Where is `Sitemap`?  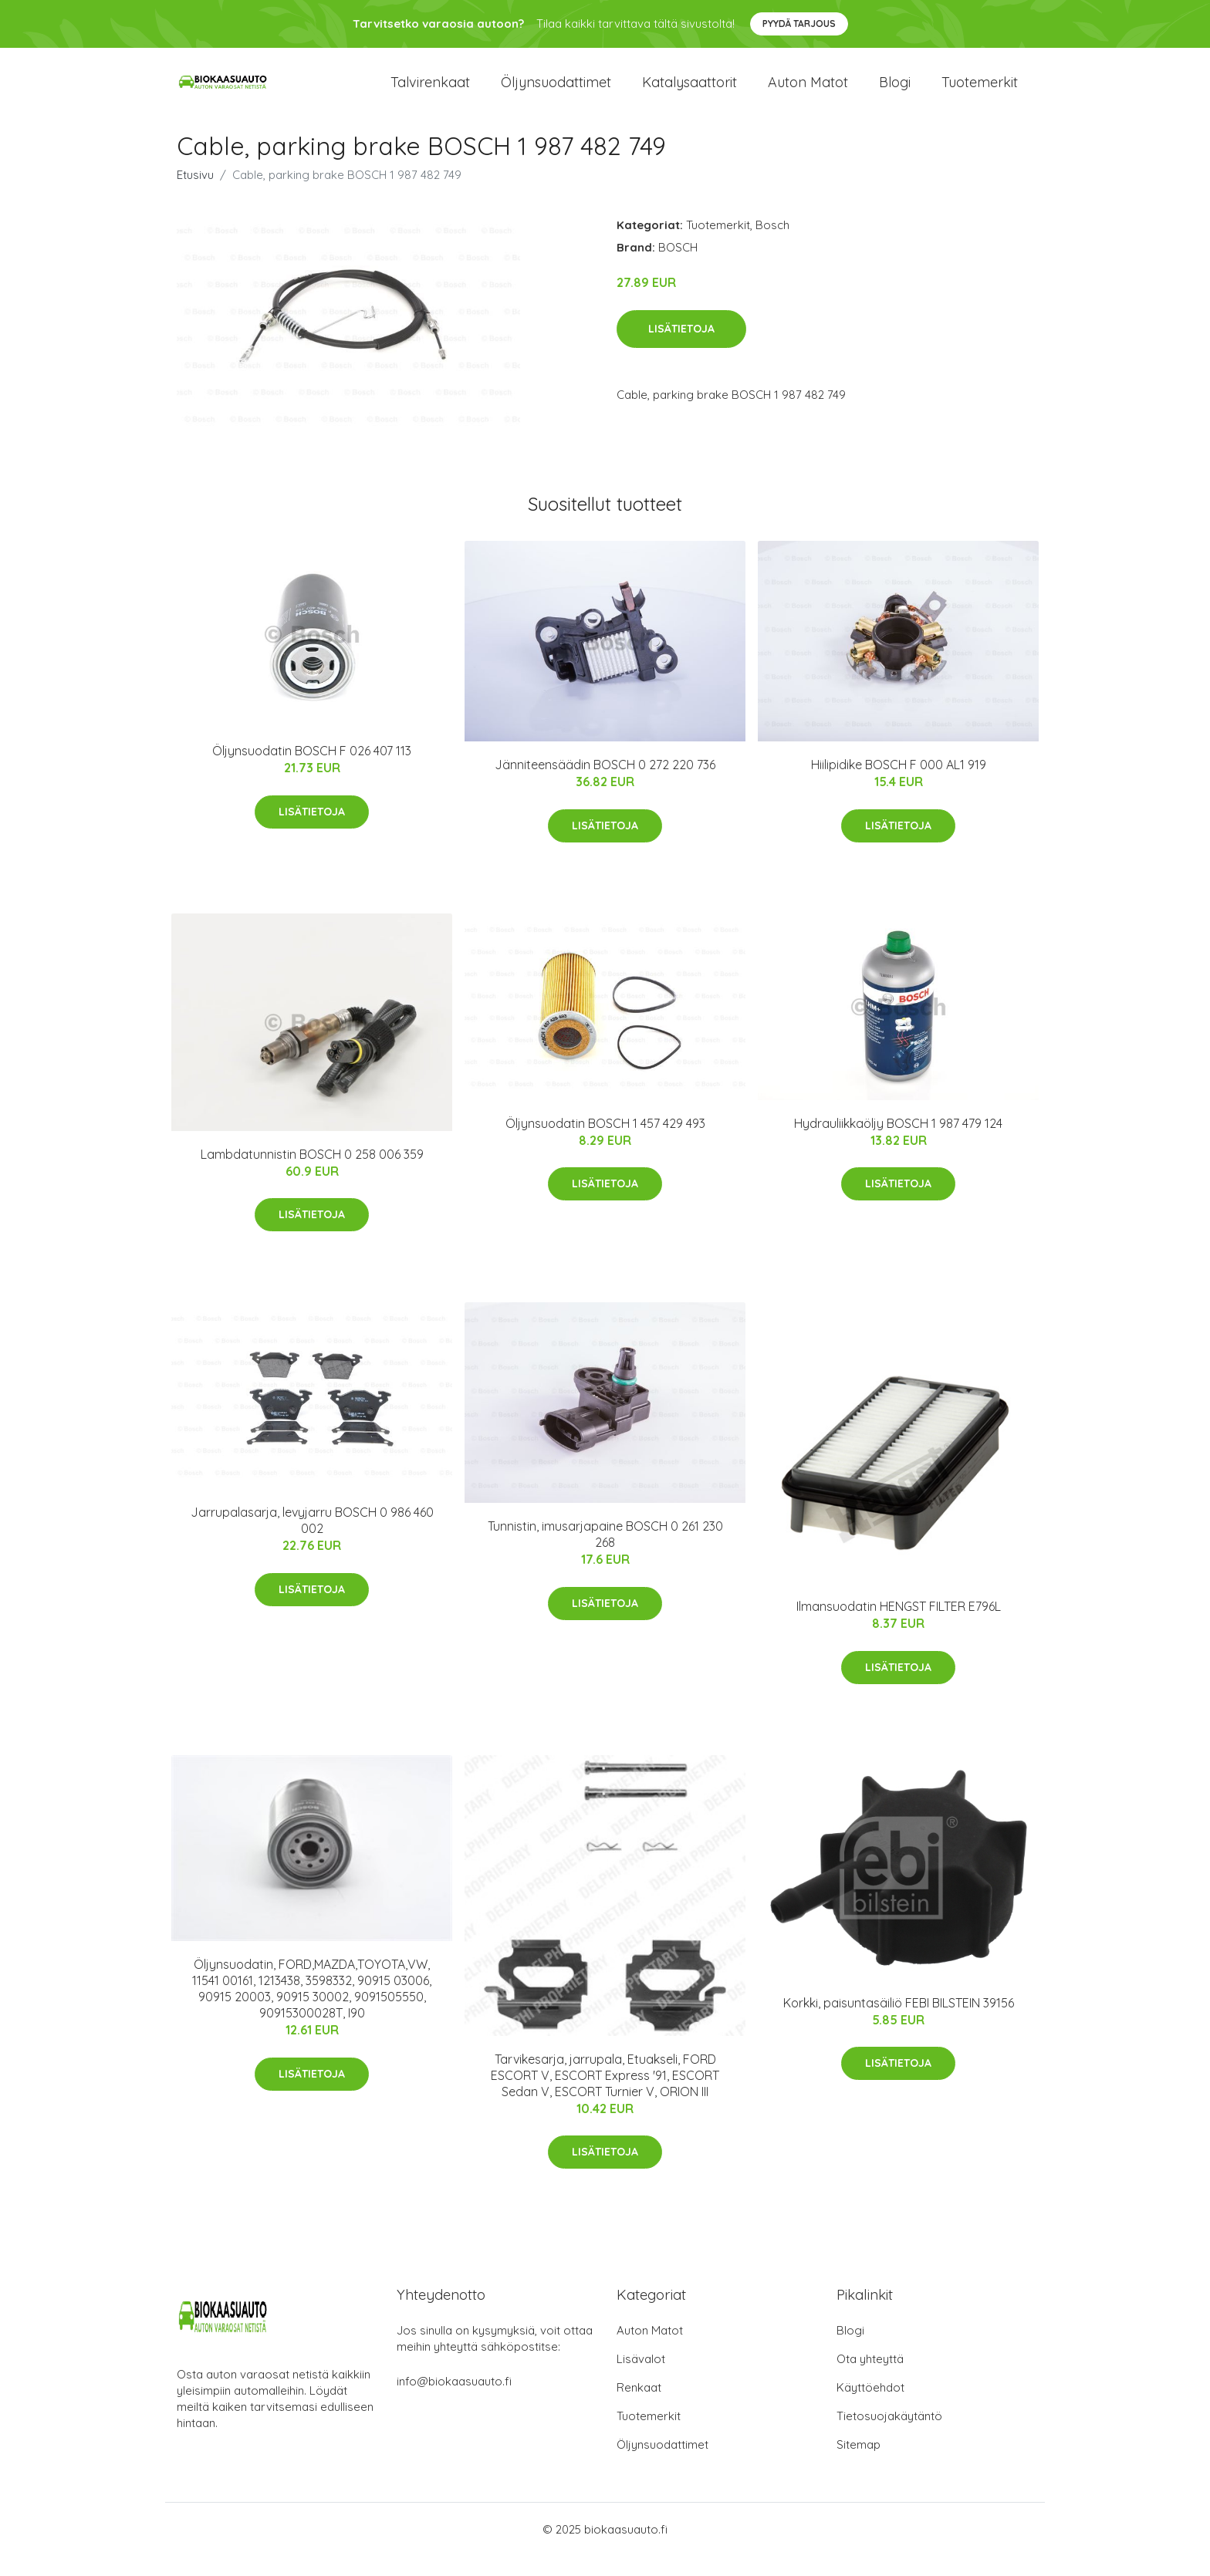 Sitemap is located at coordinates (858, 2464).